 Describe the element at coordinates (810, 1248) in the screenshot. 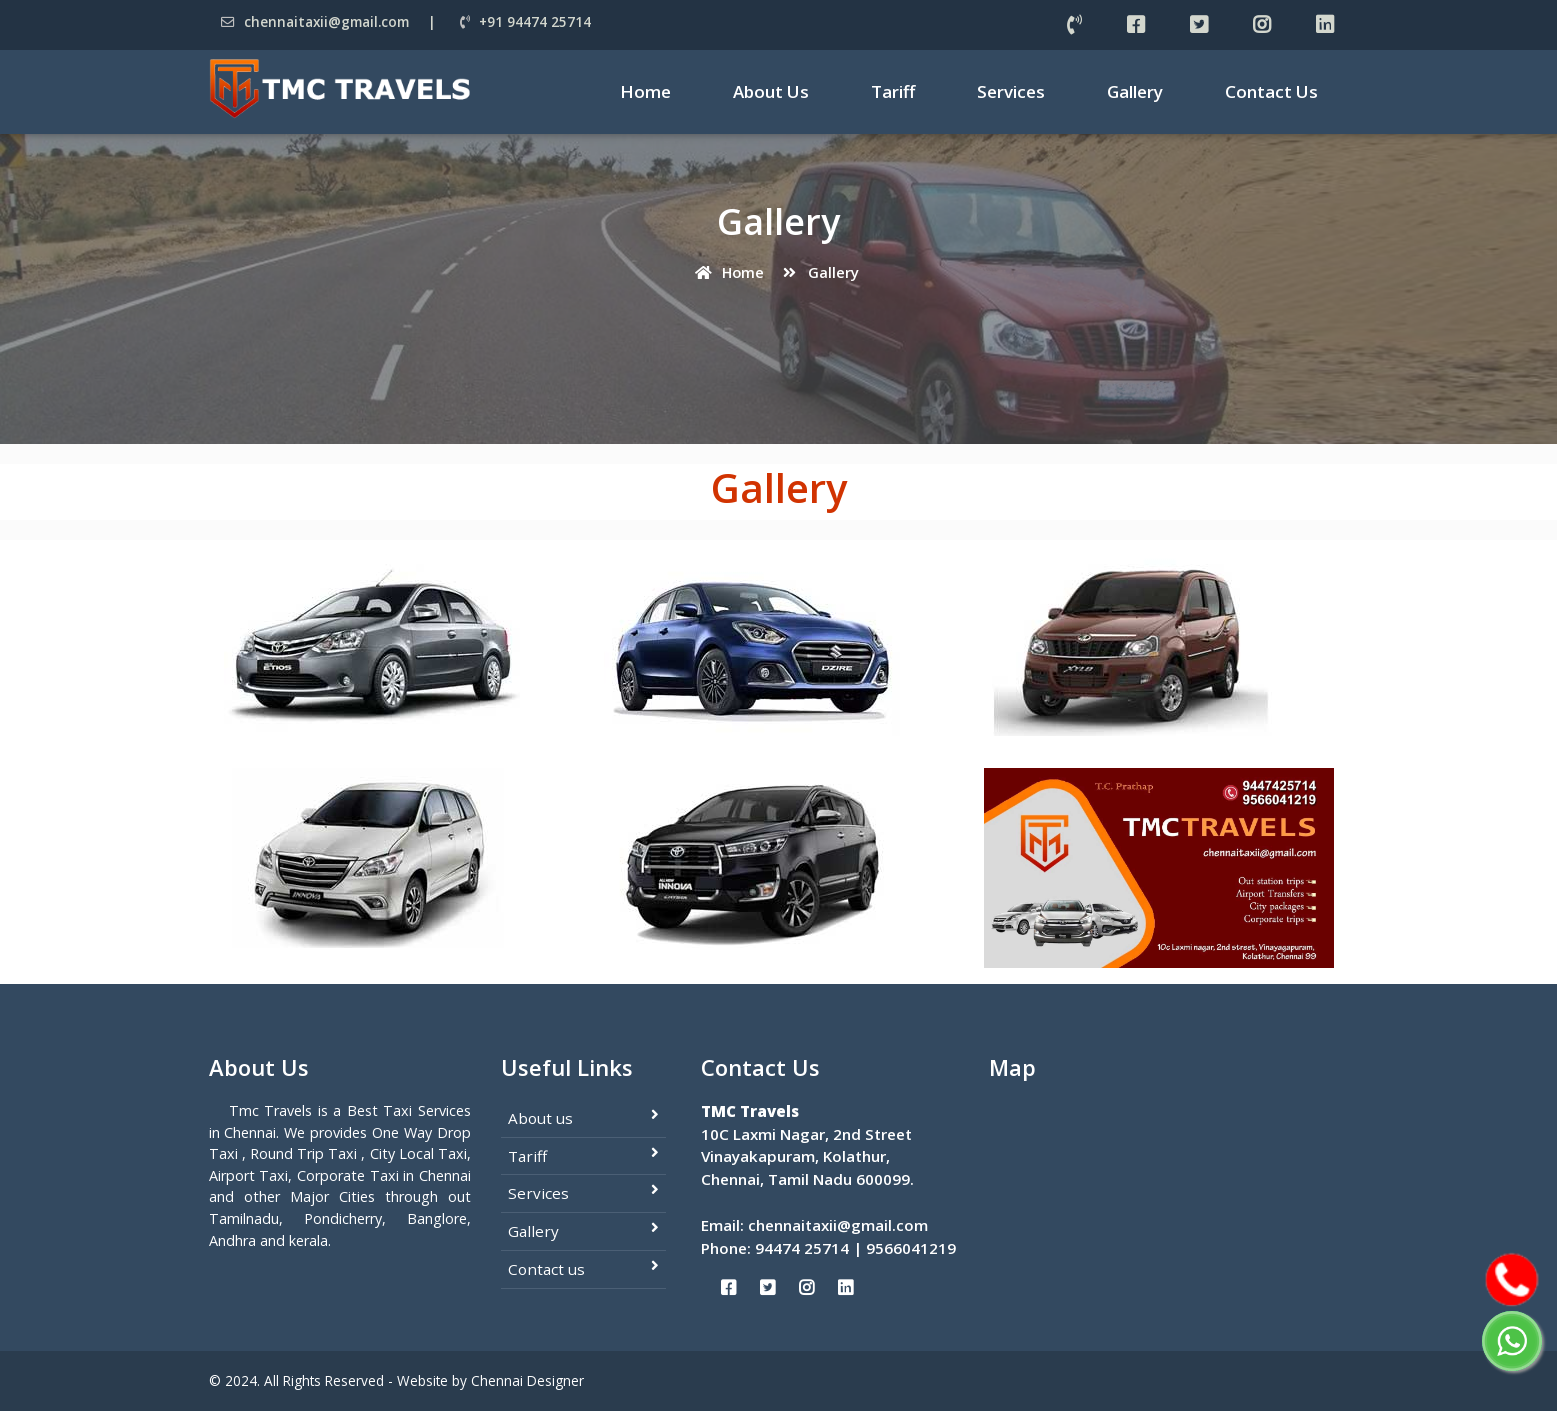

I see `94474 25714 |` at that location.